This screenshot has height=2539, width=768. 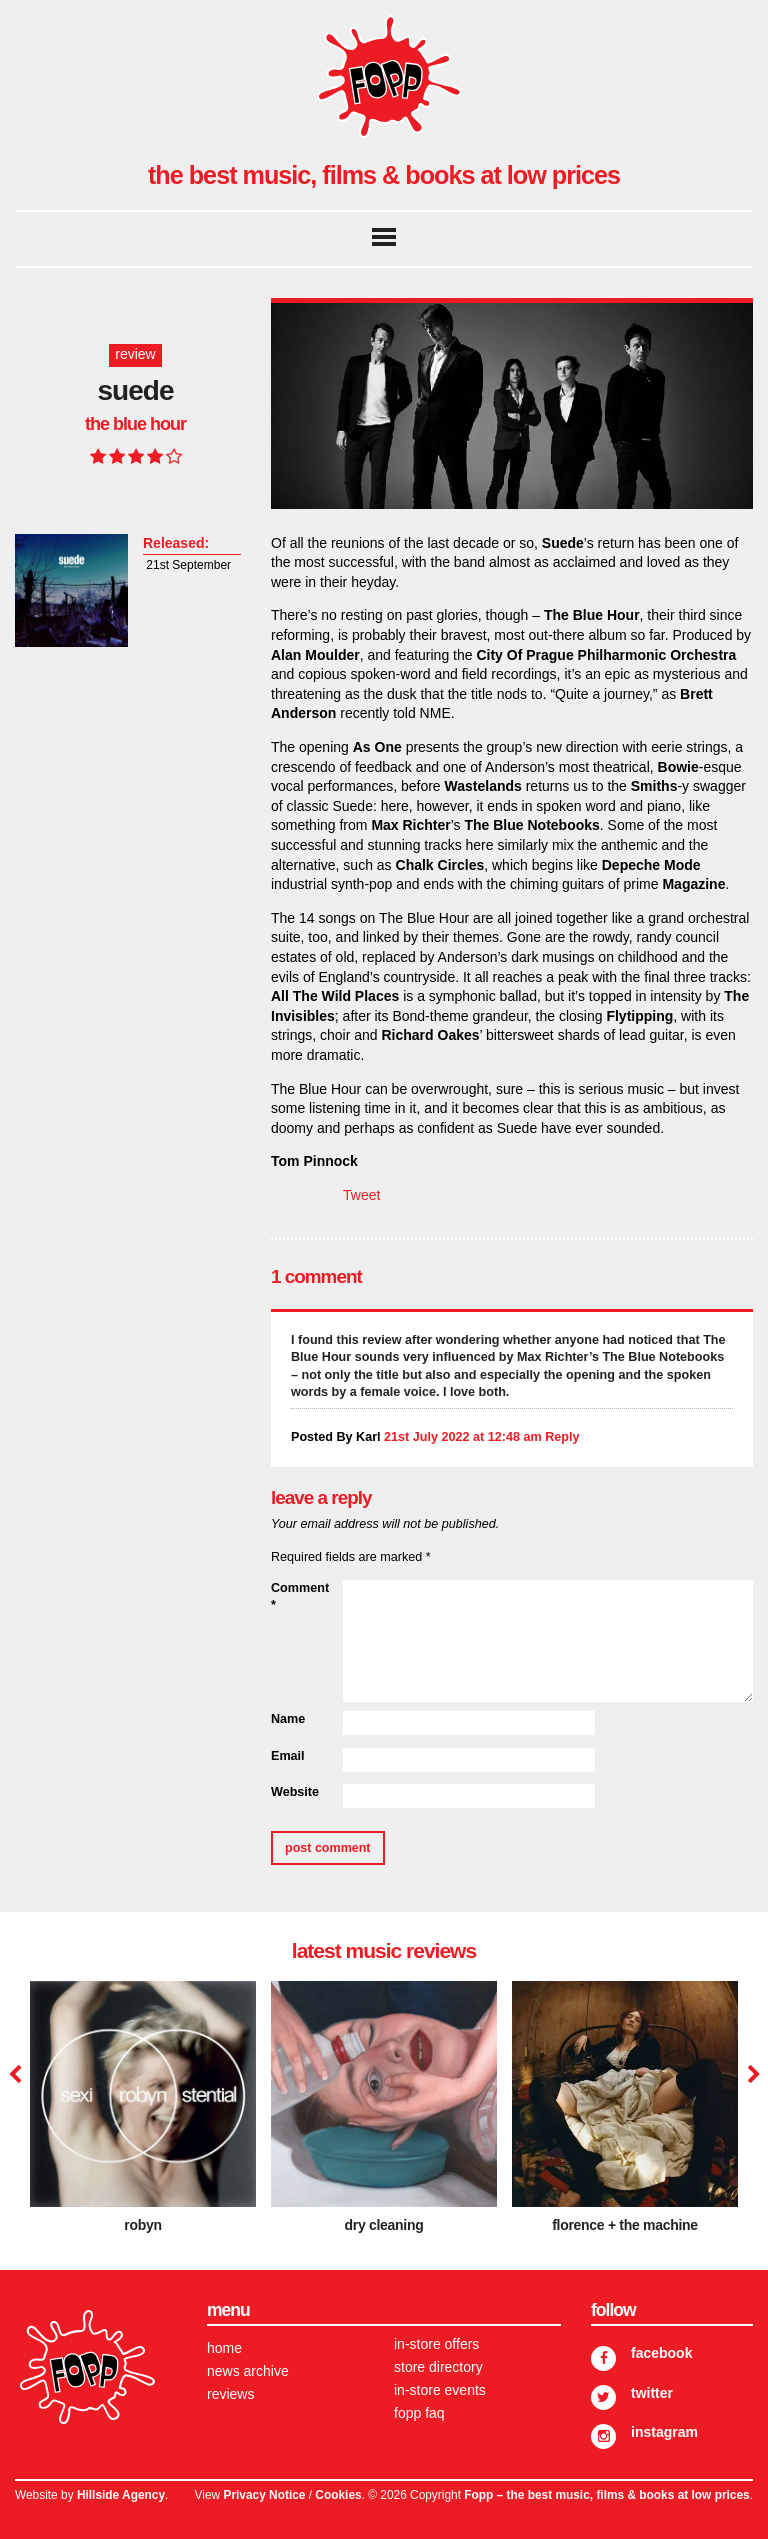 What do you see at coordinates (264, 2495) in the screenshot?
I see `Privacy Notice` at bounding box center [264, 2495].